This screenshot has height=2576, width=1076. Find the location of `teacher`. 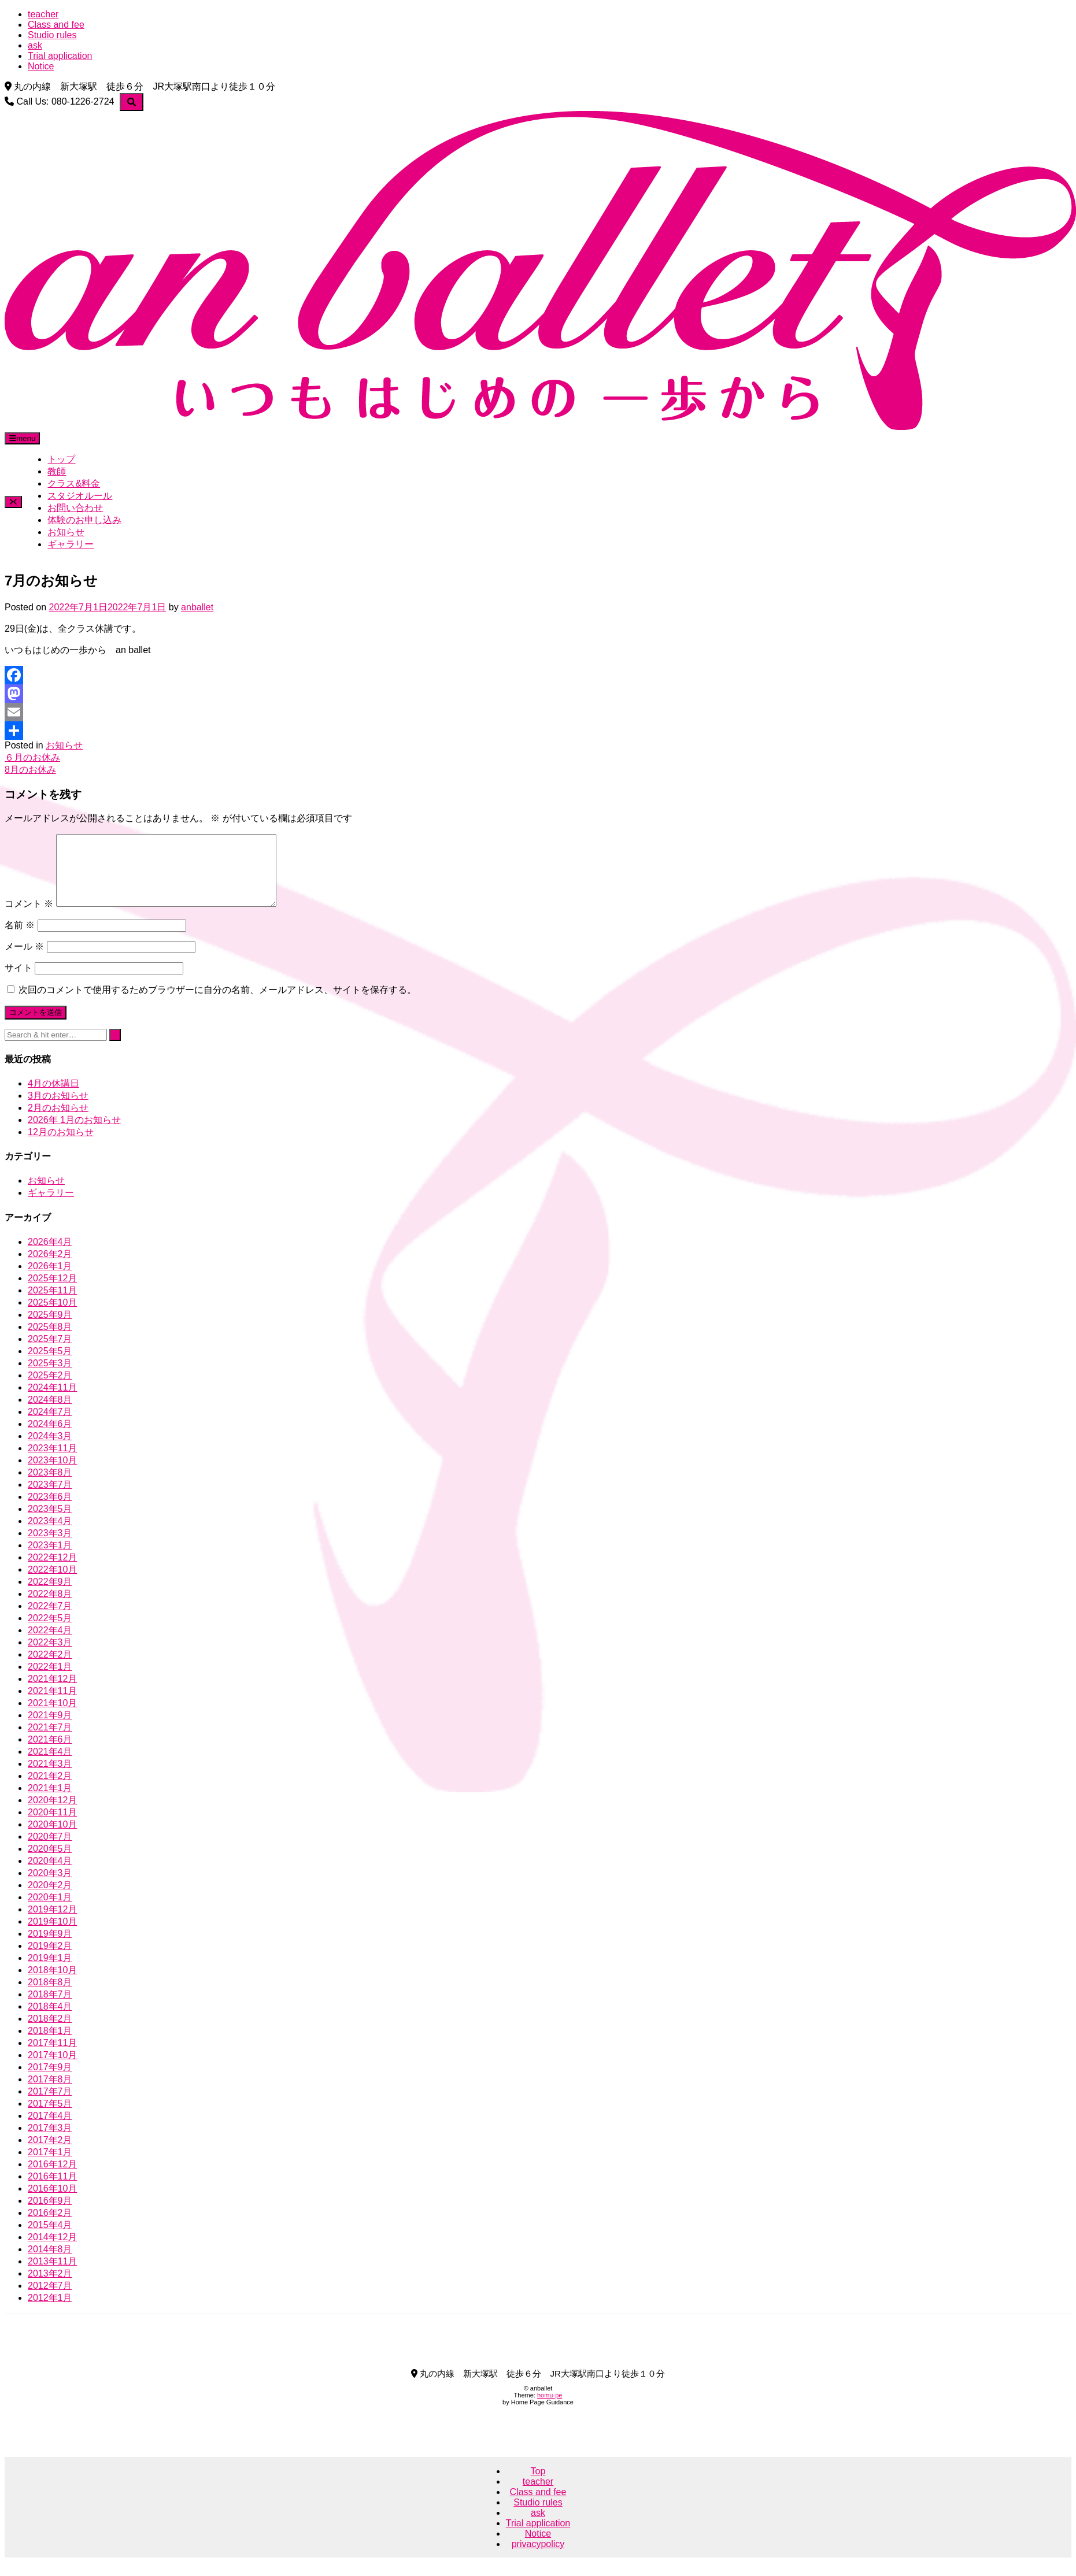

teacher is located at coordinates (43, 14).